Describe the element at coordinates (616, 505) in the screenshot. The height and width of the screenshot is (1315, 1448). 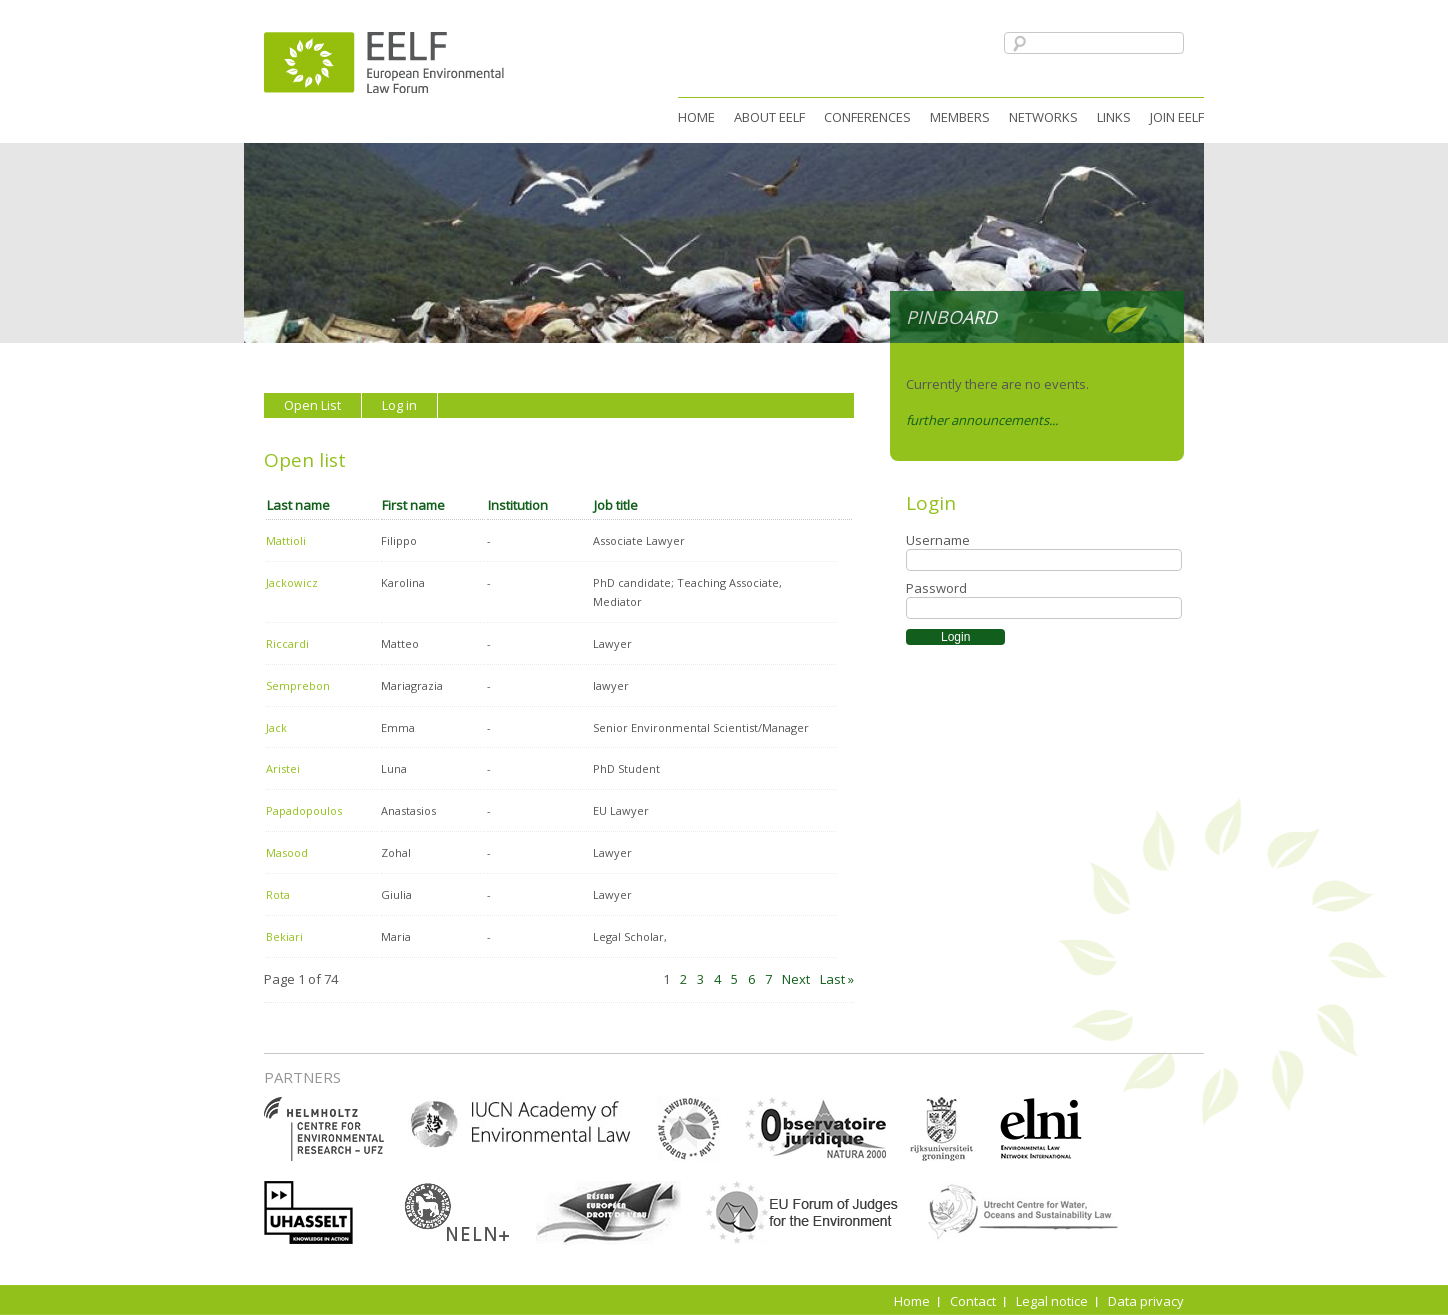
I see `Job title` at that location.